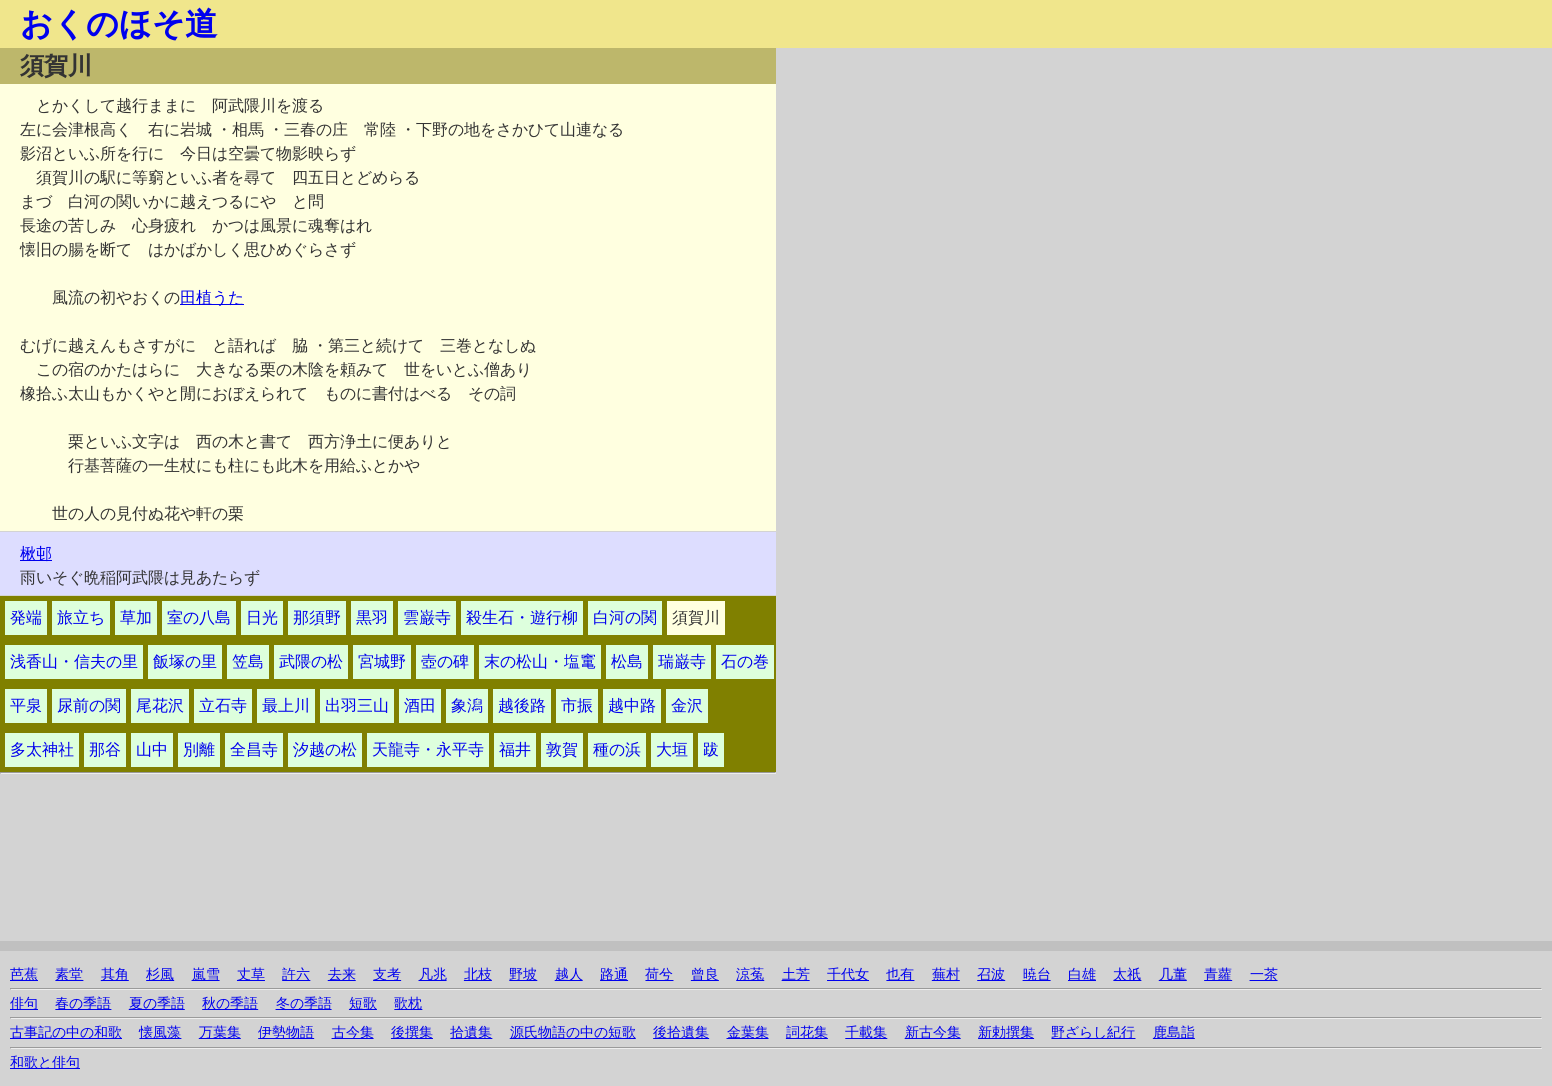 The image size is (1552, 1086). Describe the element at coordinates (933, 1032) in the screenshot. I see `新古今集` at that location.